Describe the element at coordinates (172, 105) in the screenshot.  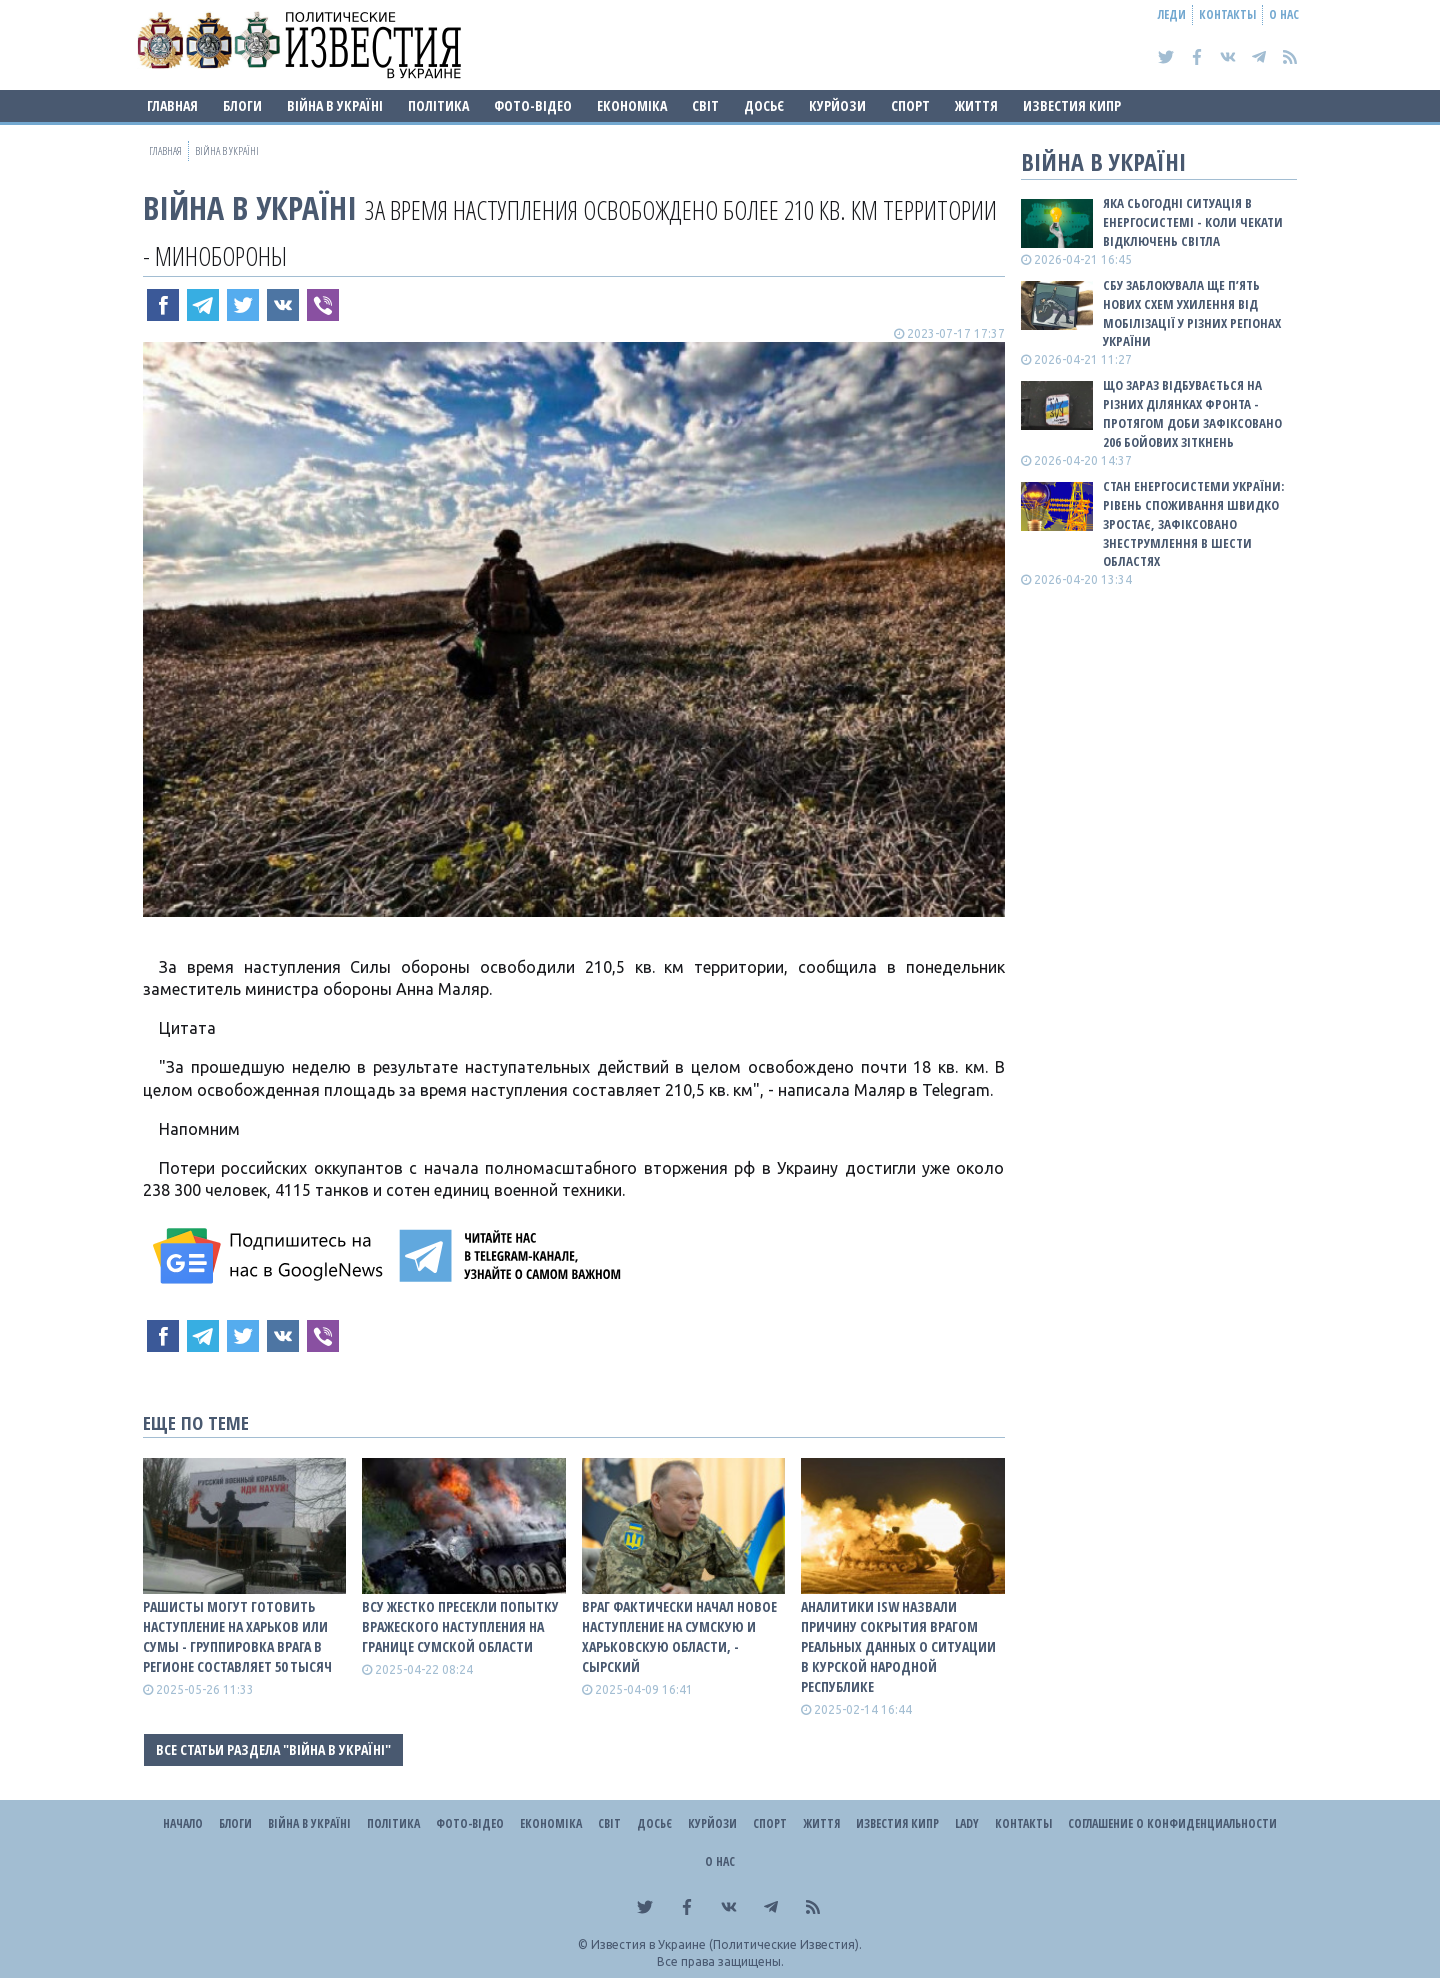
I see `Главная` at that location.